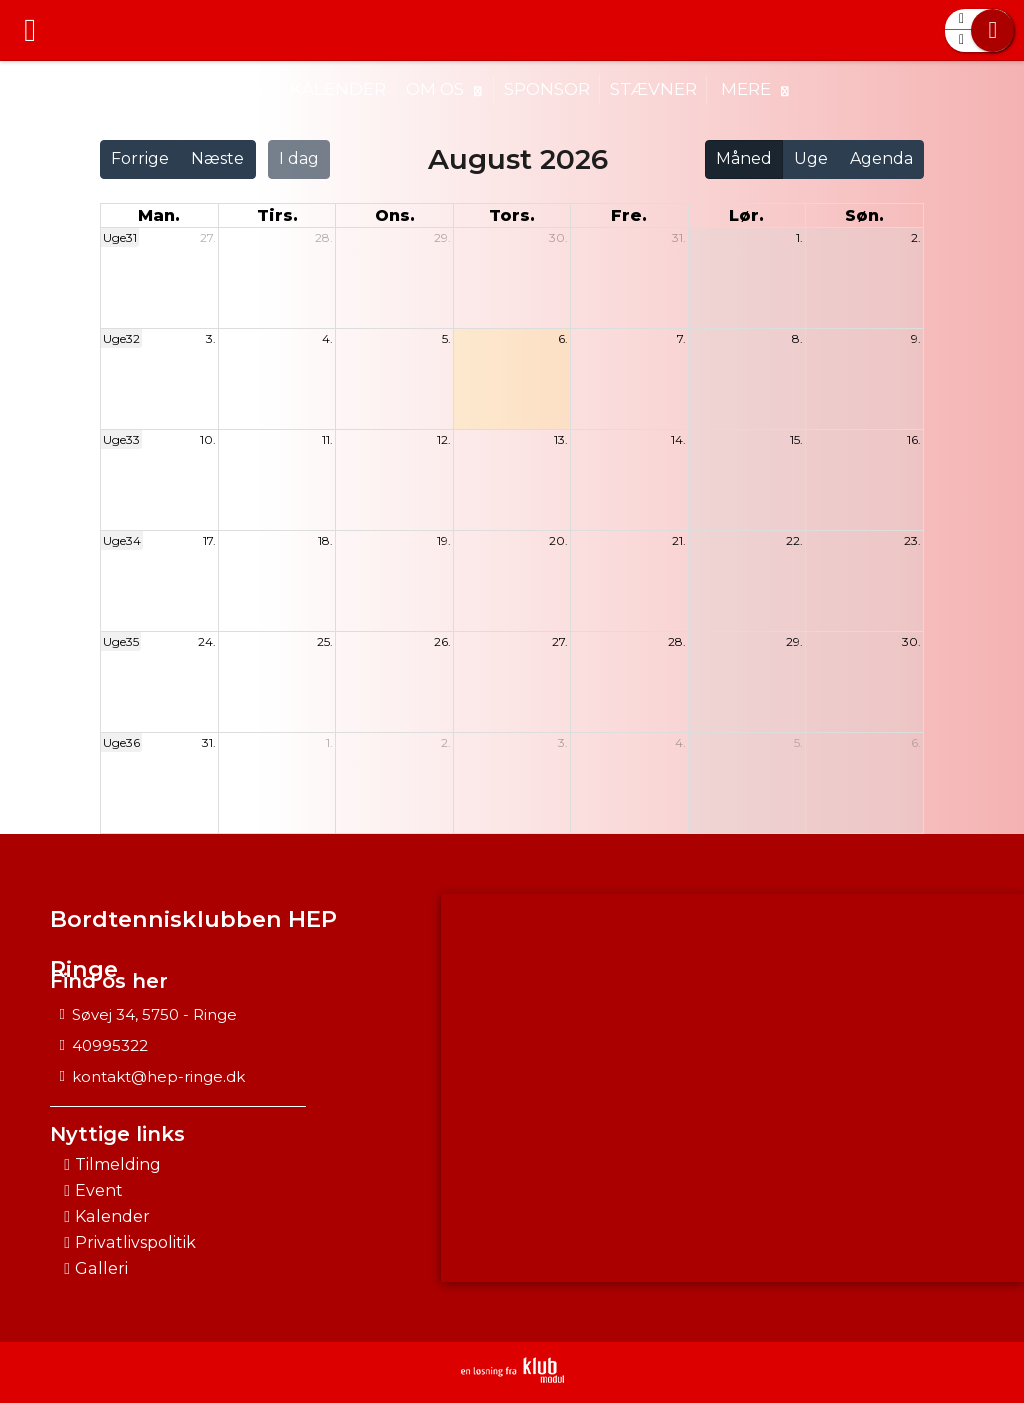 Image resolution: width=1024 pixels, height=1403 pixels. I want to click on man. [mandag], so click(159, 215).